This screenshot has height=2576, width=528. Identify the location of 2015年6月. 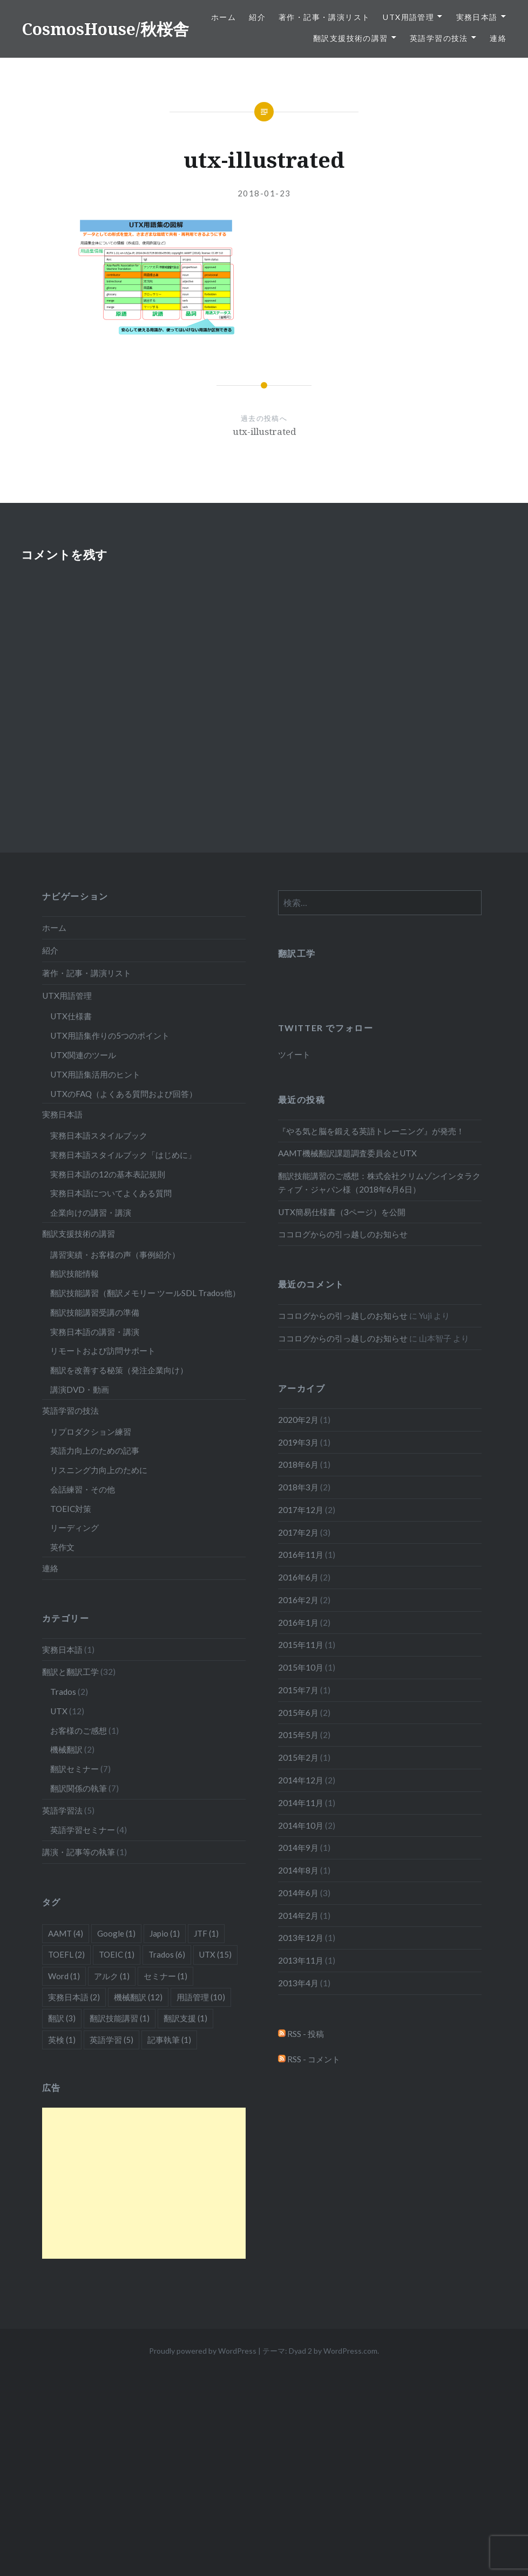
(298, 1713).